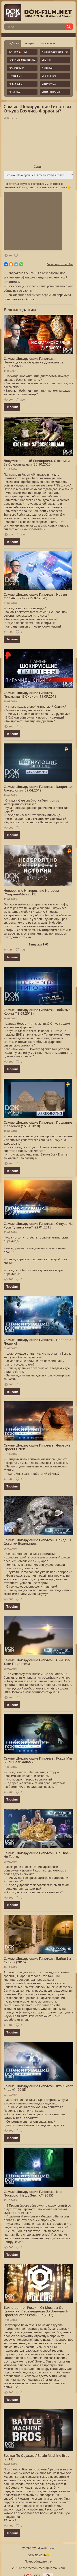  I want to click on Криминал, so click(16, 83).